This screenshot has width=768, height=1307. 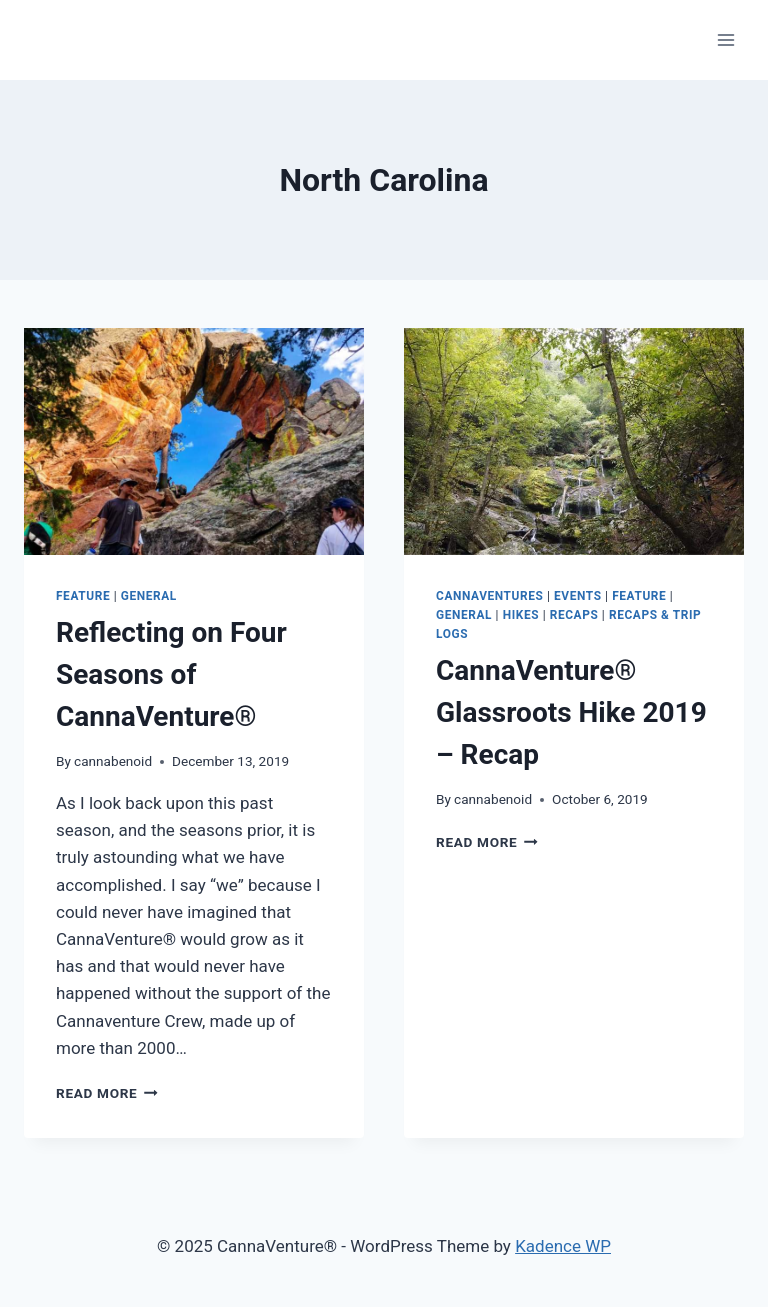 I want to click on Feature, so click(x=83, y=596).